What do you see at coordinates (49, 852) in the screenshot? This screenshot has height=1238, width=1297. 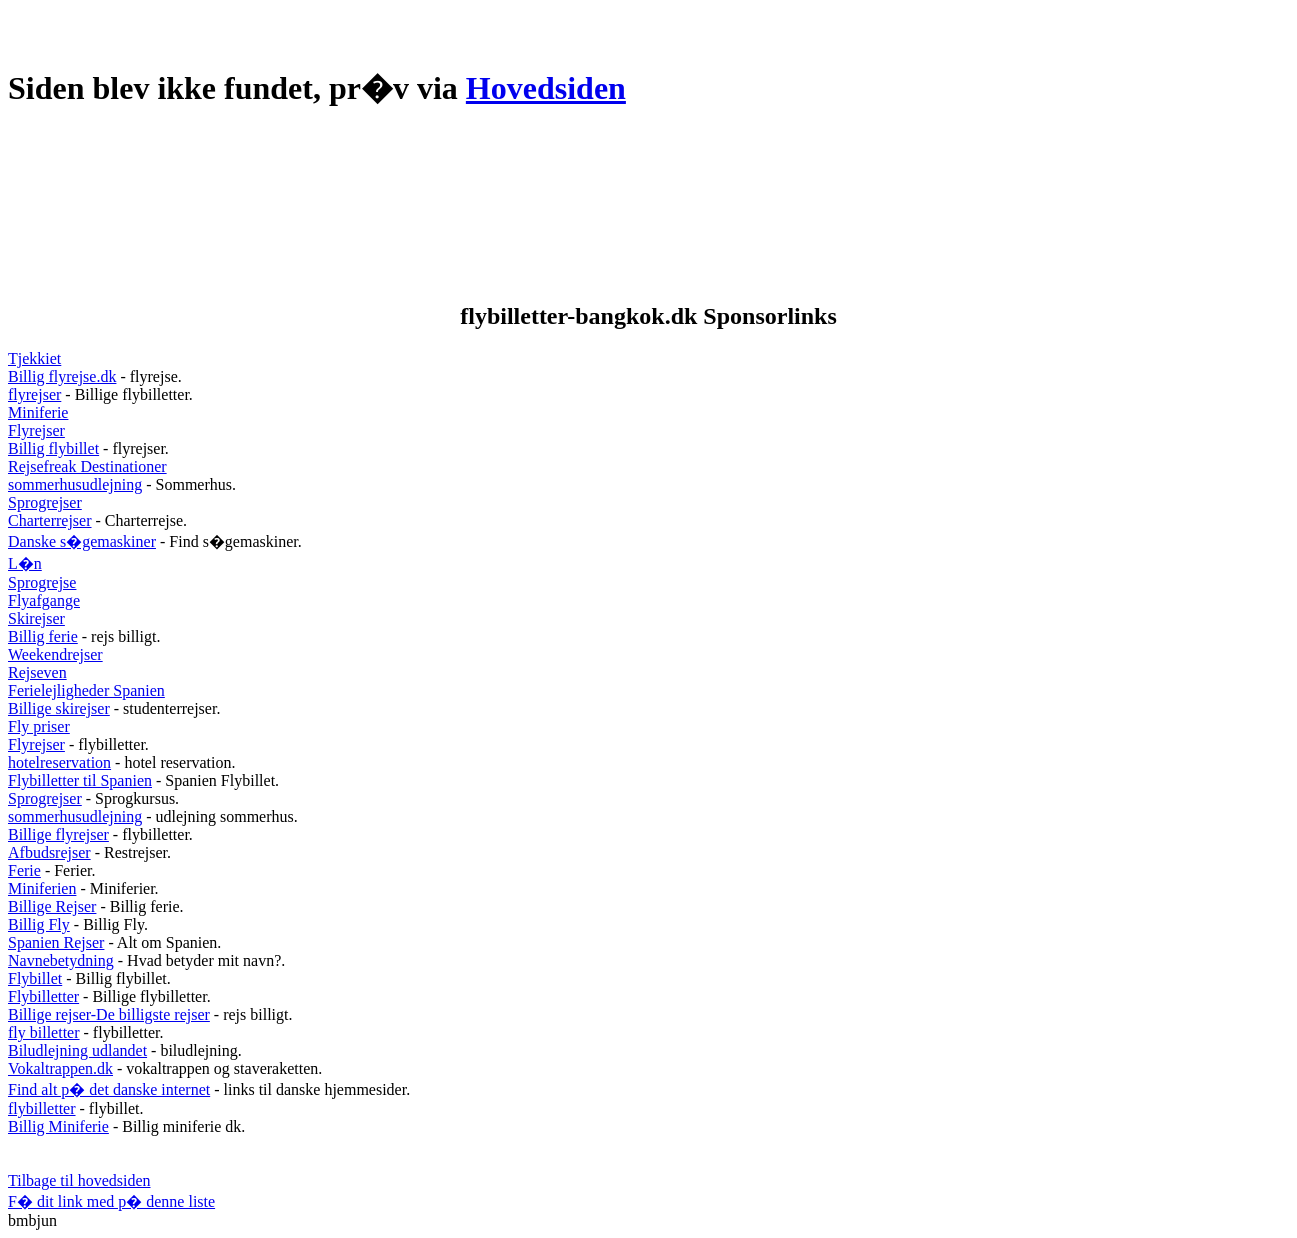 I see `Afbudsrejser` at bounding box center [49, 852].